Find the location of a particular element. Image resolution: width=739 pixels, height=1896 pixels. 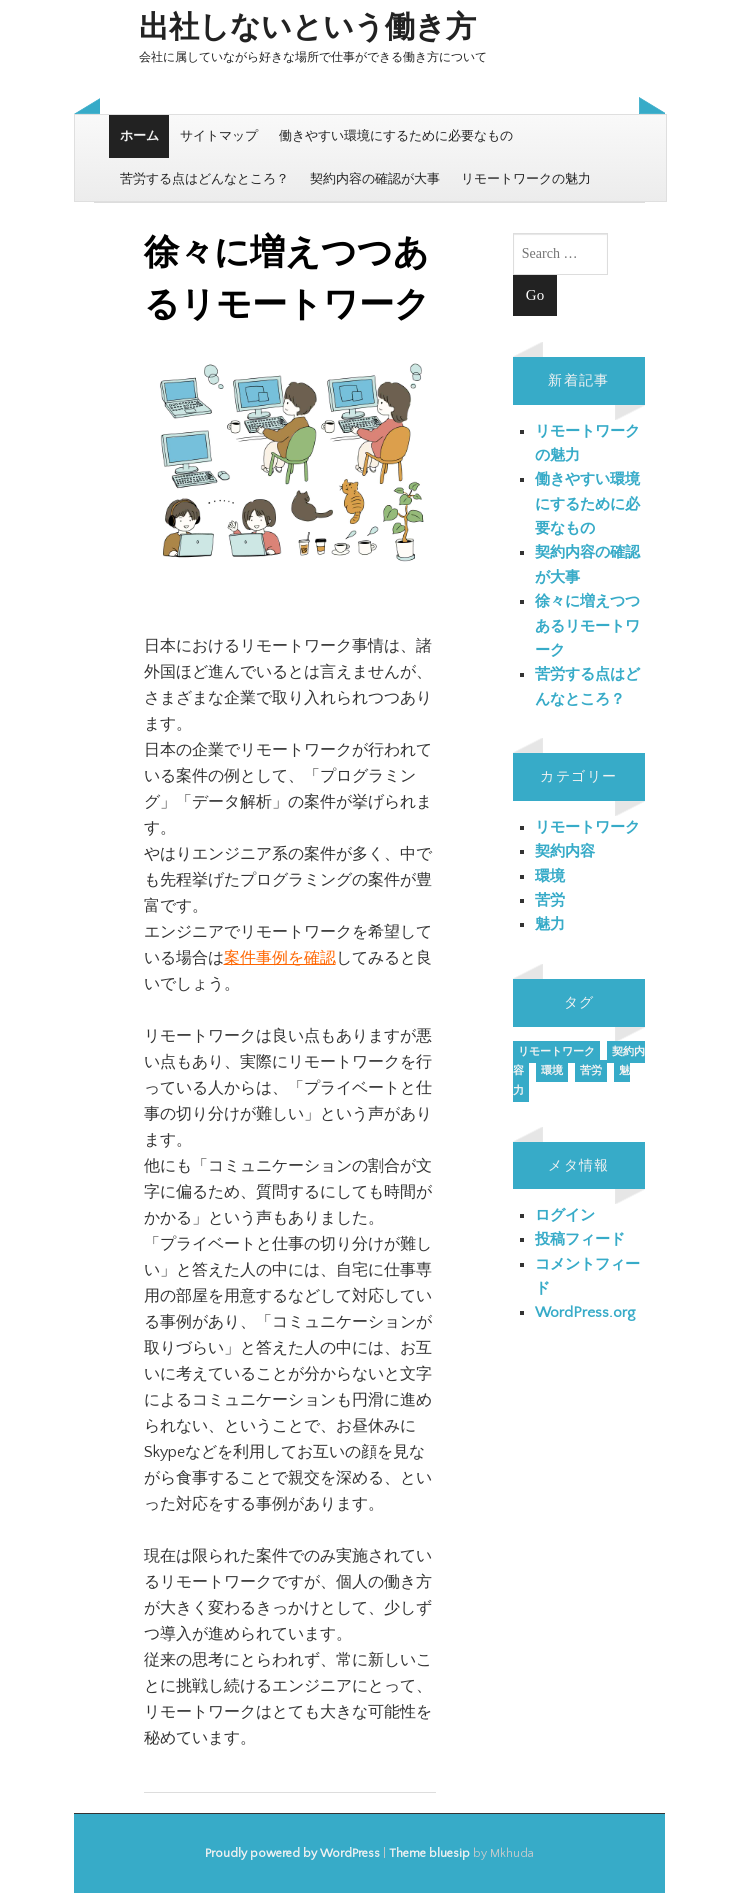

環境 is located at coordinates (550, 876).